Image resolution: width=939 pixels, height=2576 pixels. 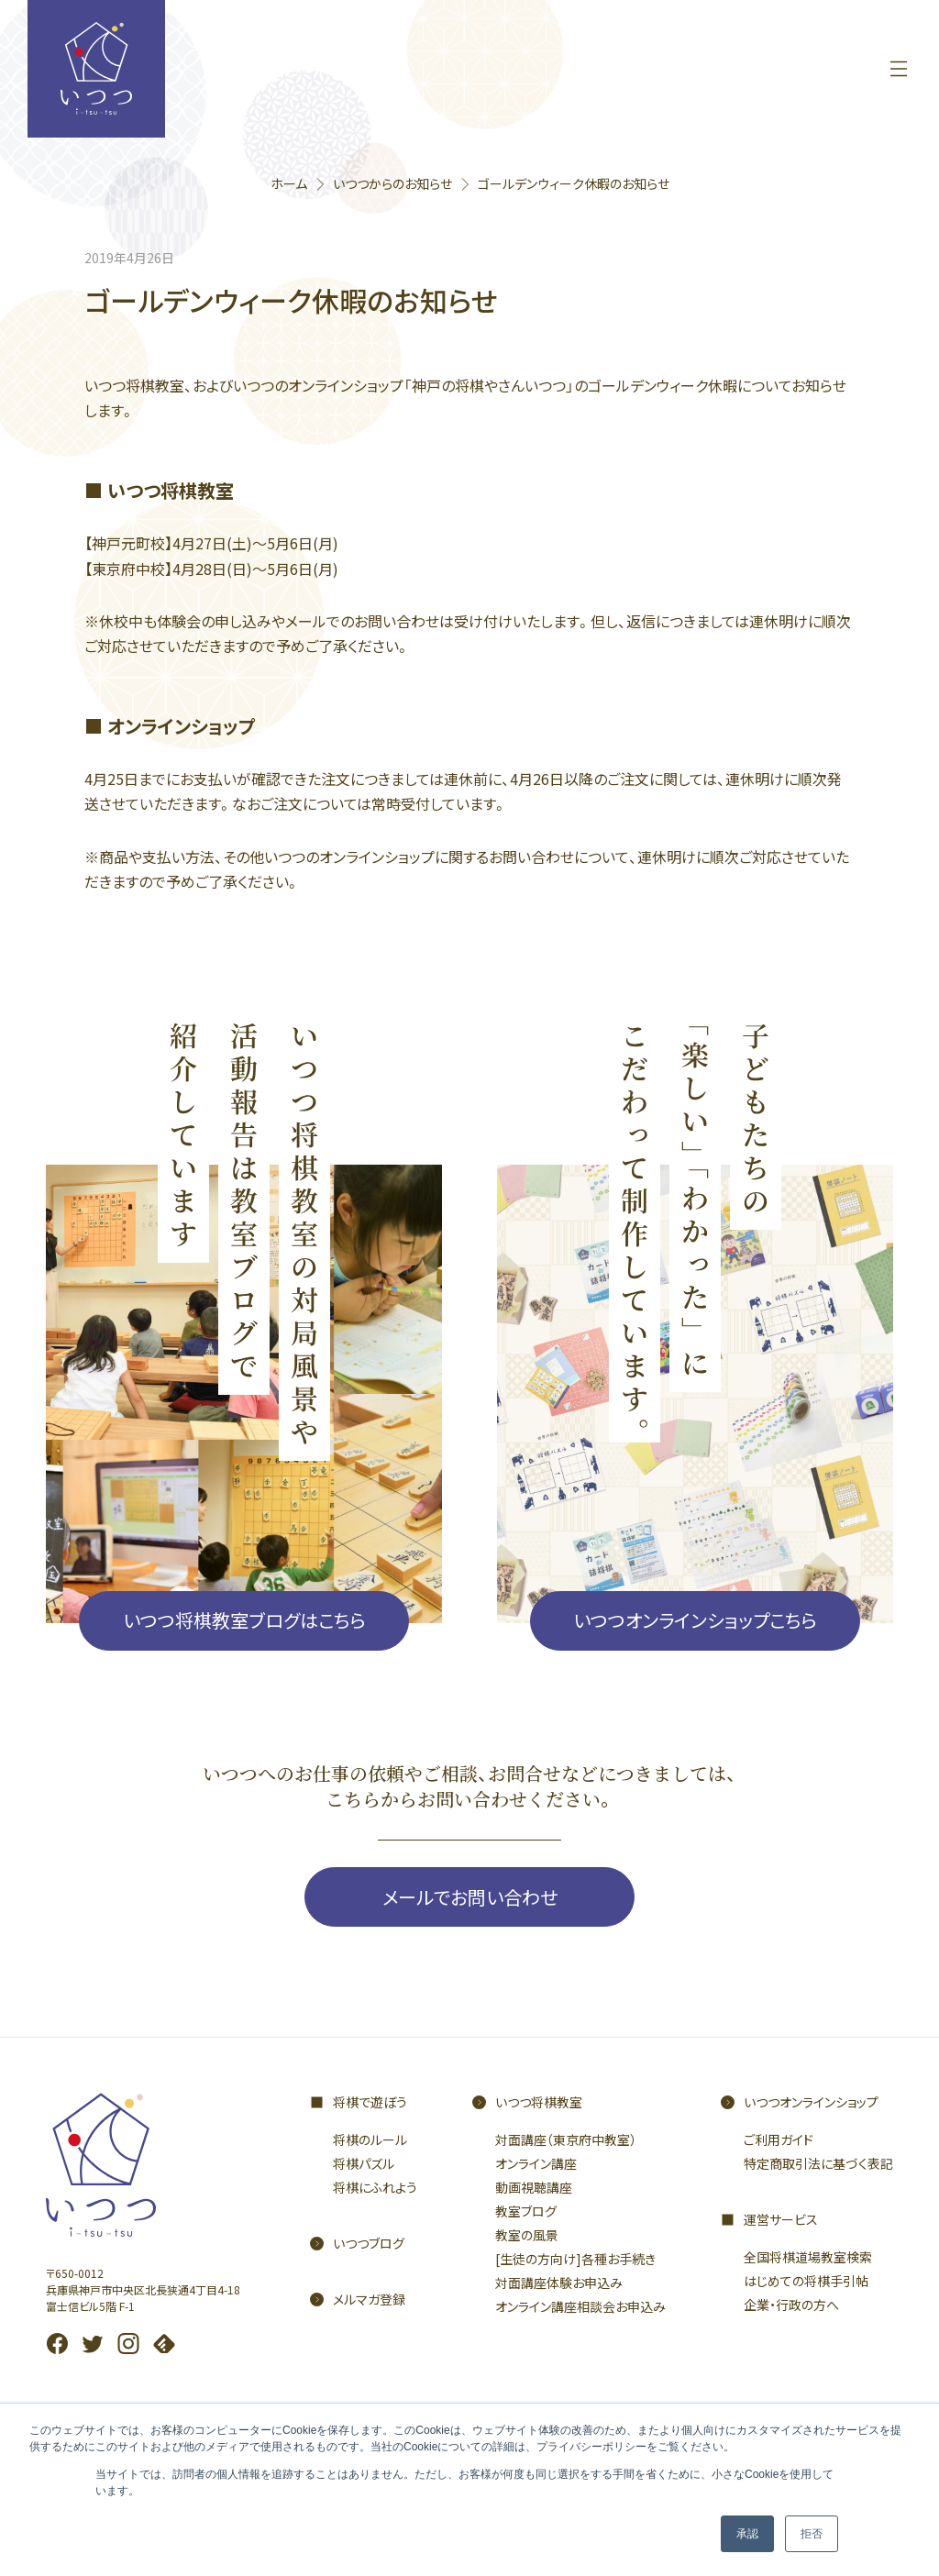 I want to click on いつつブログ, so click(x=368, y=2243).